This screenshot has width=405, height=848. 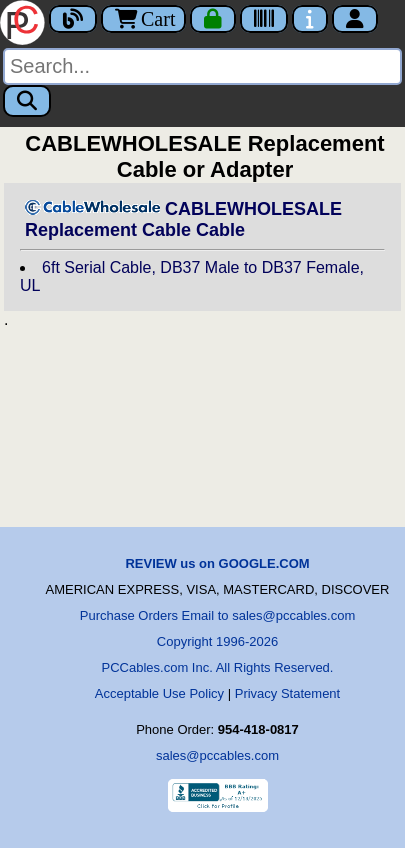 I want to click on Acceptable Use Policy, so click(x=159, y=693).